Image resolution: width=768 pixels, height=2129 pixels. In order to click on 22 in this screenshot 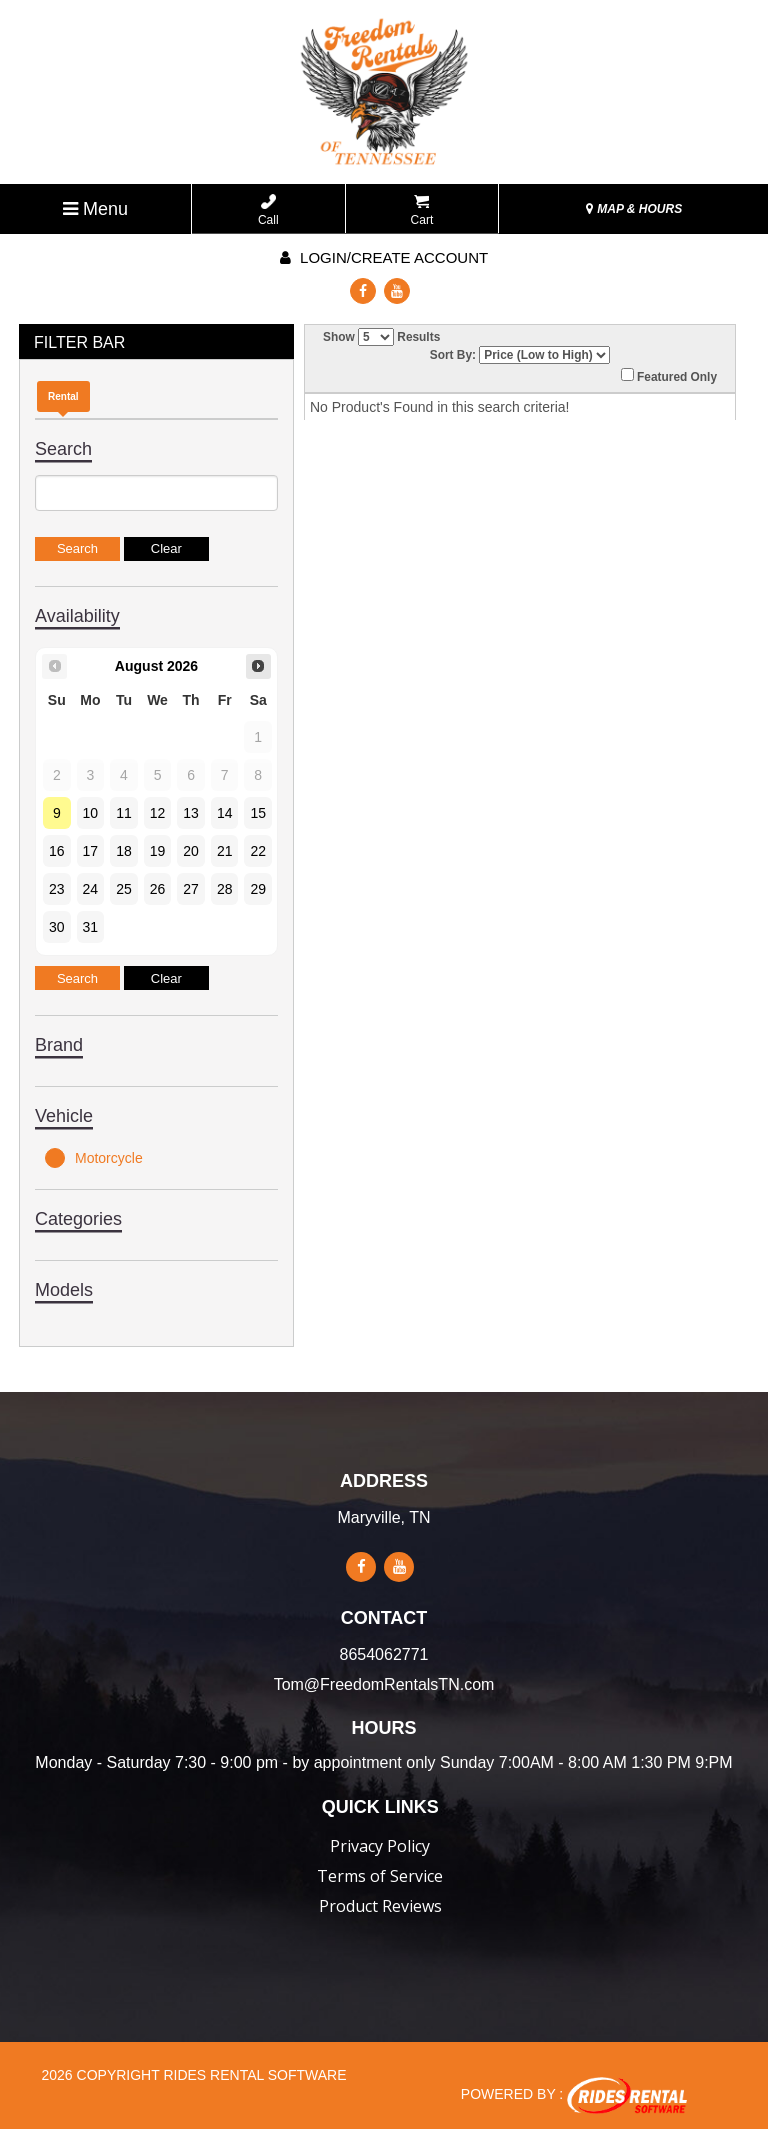, I will do `click(258, 851)`.